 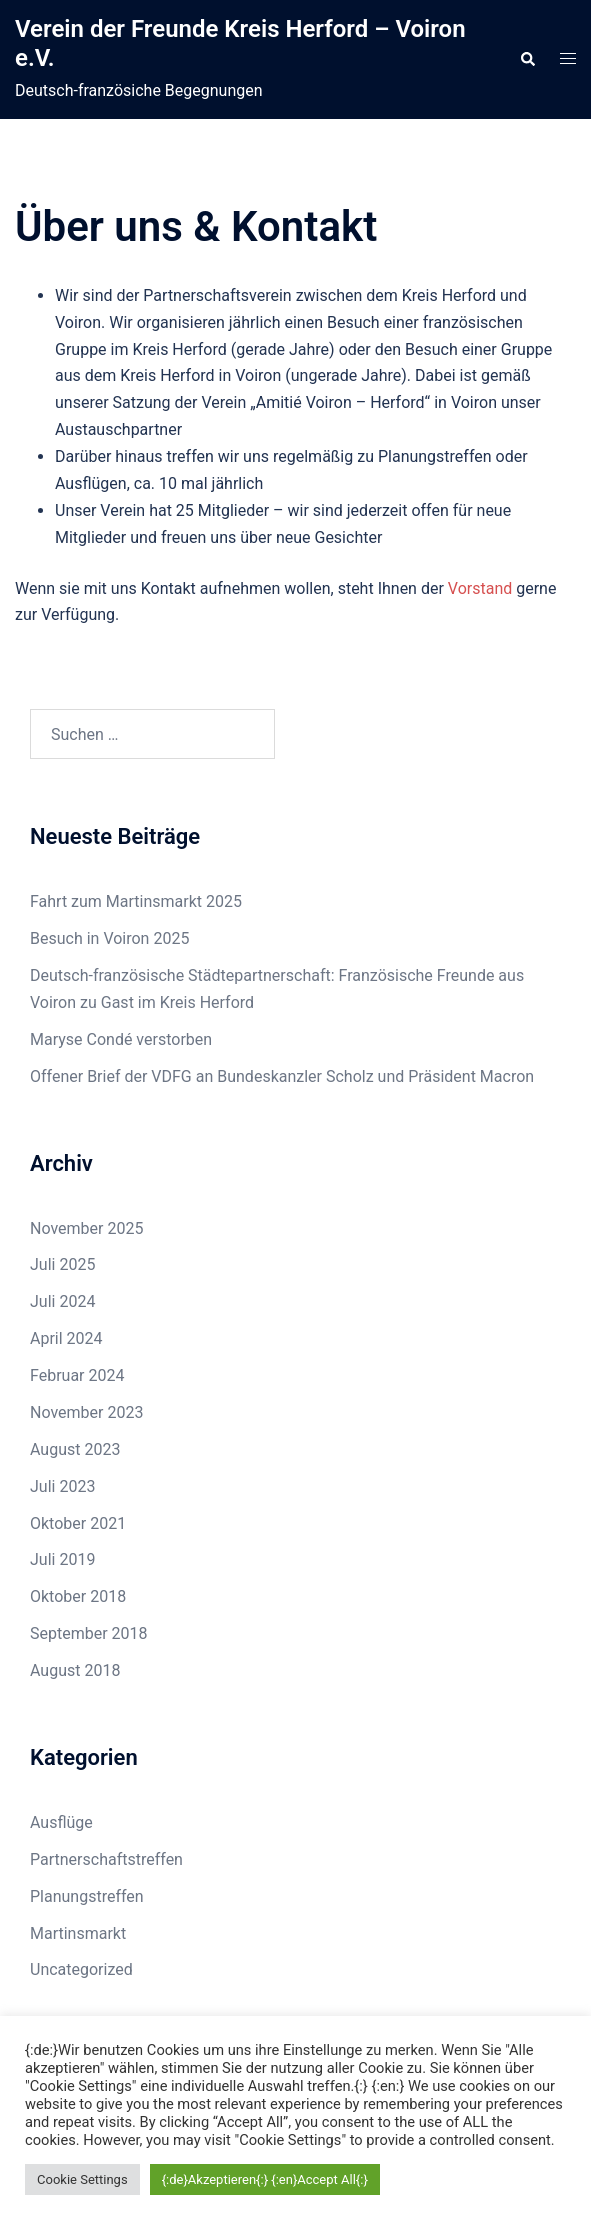 I want to click on Besuch in Voiron 2025, so click(x=109, y=938).